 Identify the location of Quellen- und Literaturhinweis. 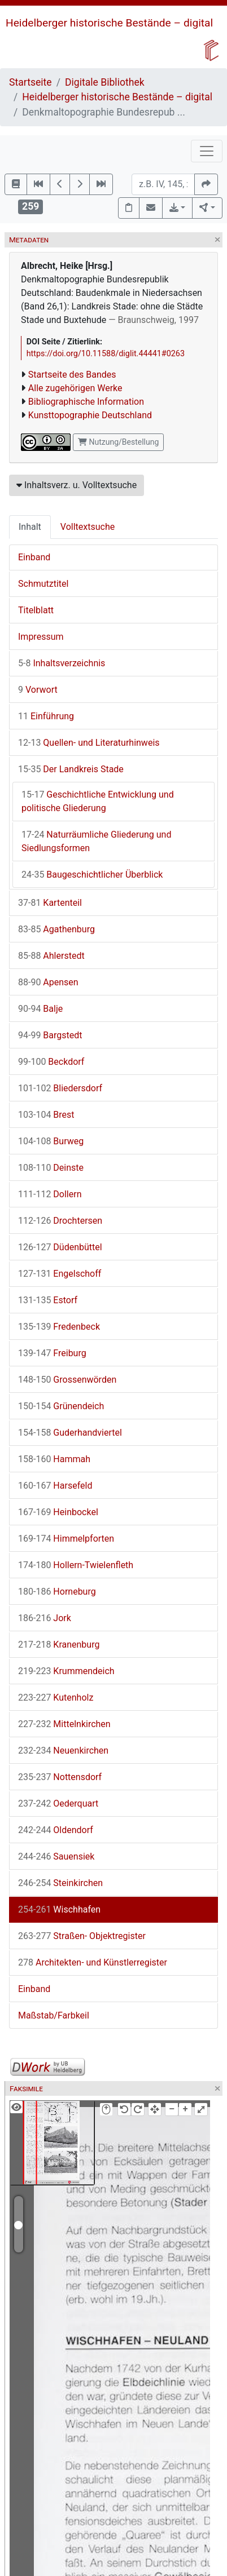
(89, 742).